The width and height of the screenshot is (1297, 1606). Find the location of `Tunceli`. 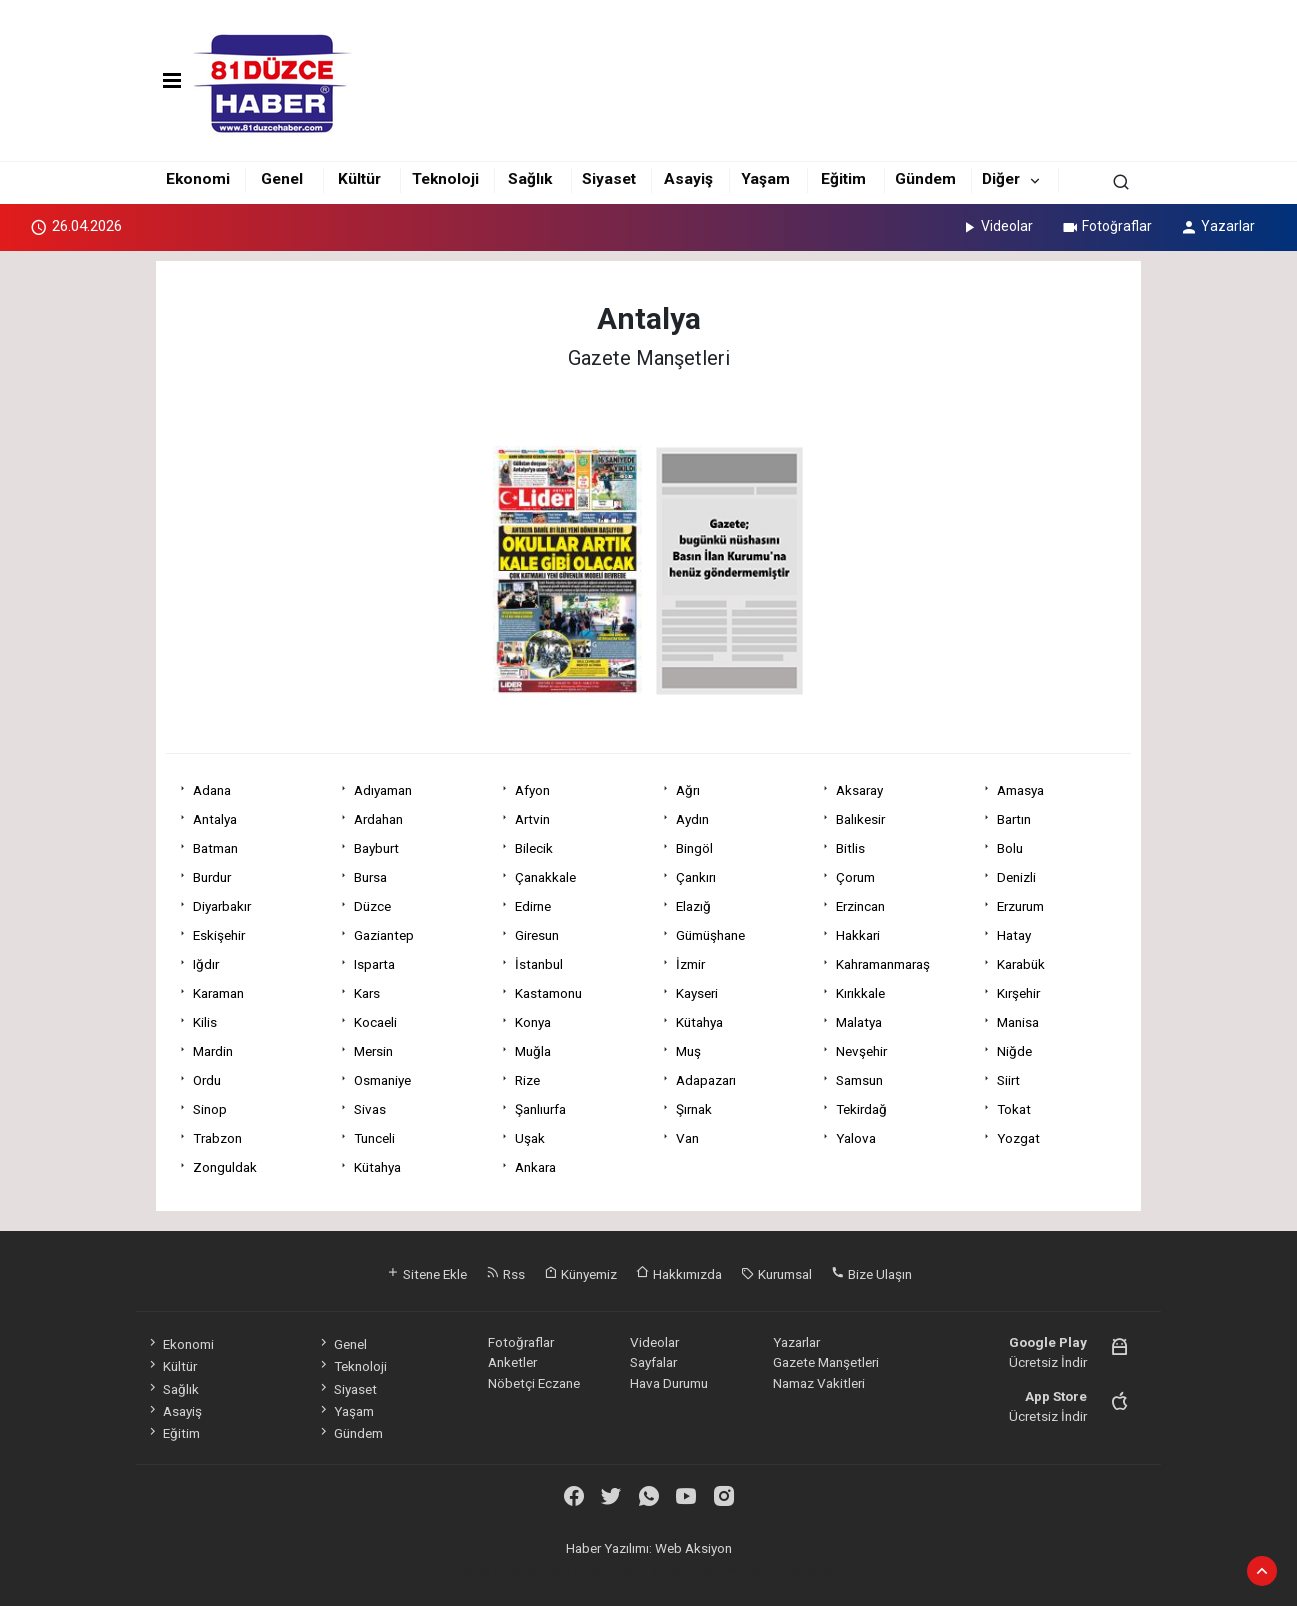

Tunceli is located at coordinates (374, 1138).